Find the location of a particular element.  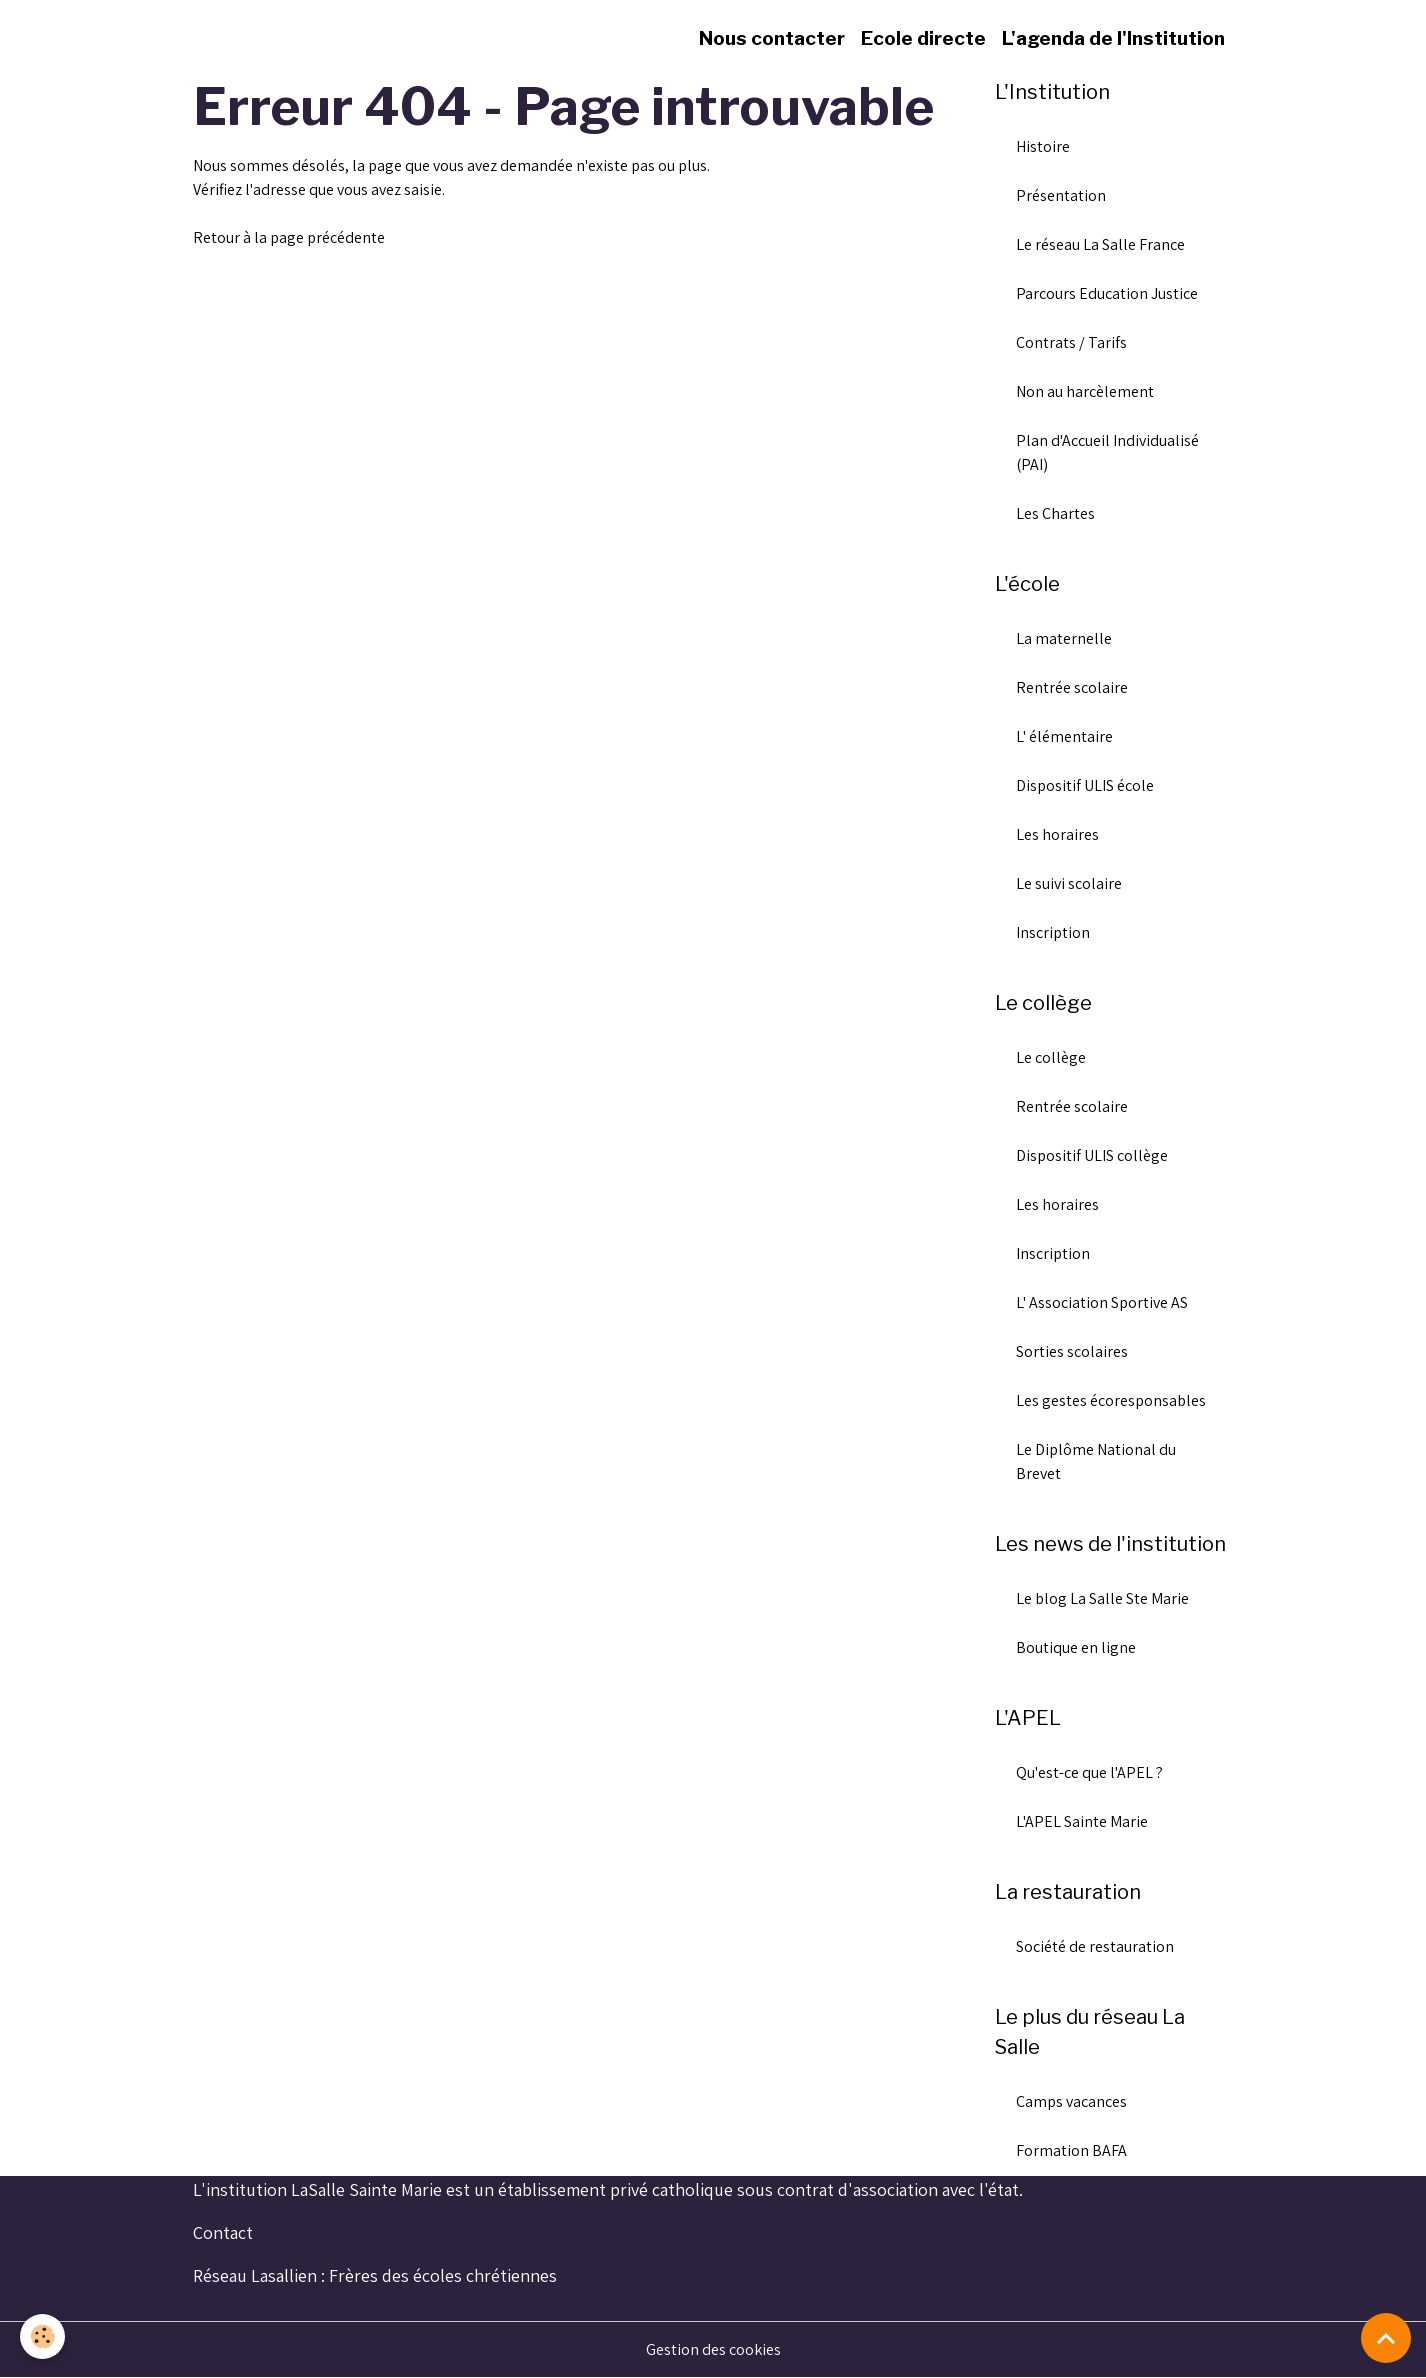

Nous contacter is located at coordinates (772, 38).